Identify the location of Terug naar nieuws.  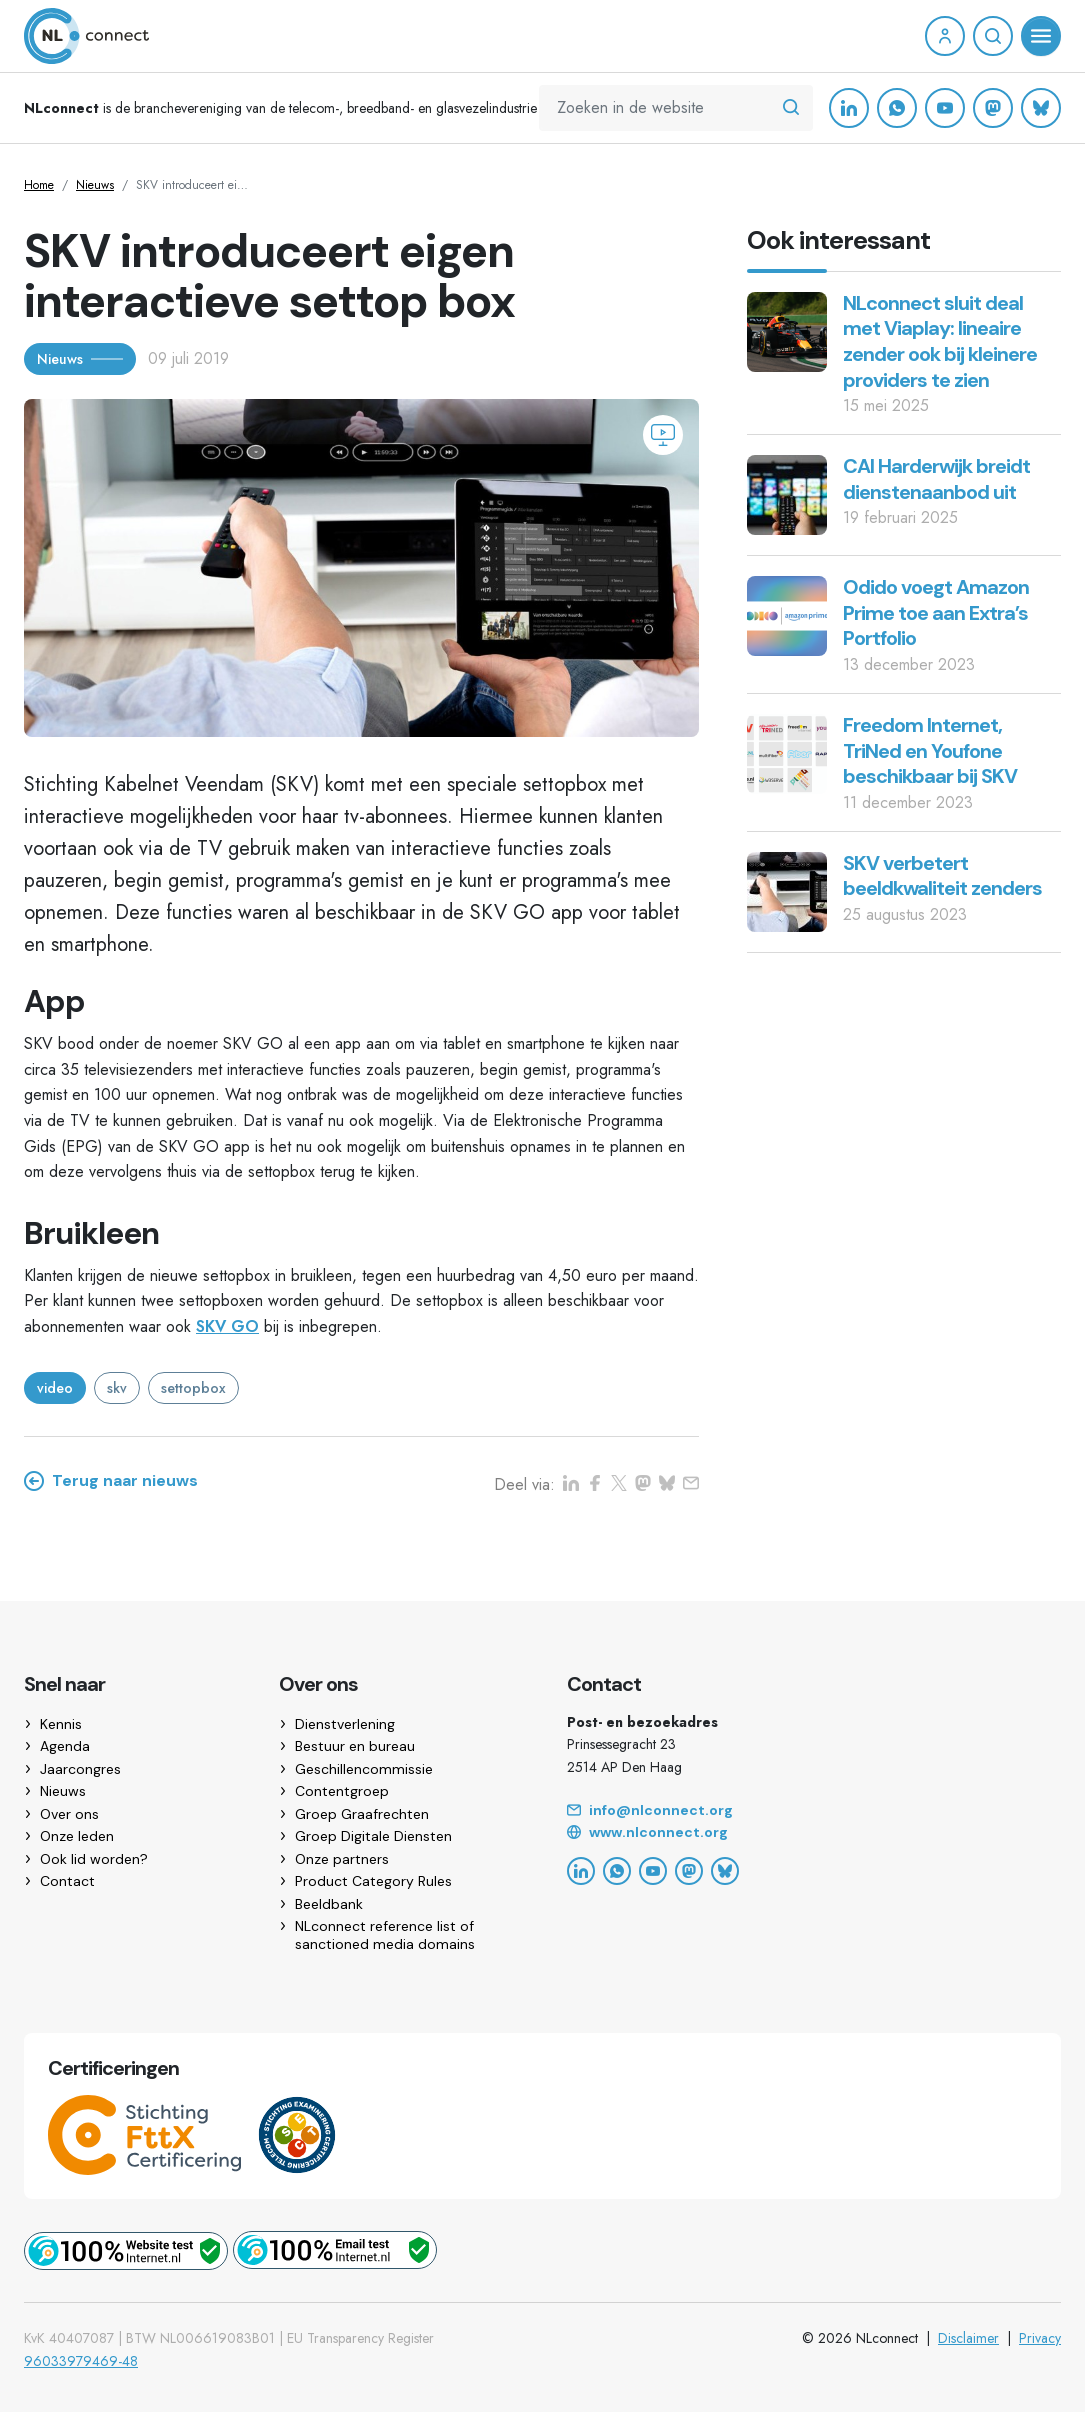
(111, 1481).